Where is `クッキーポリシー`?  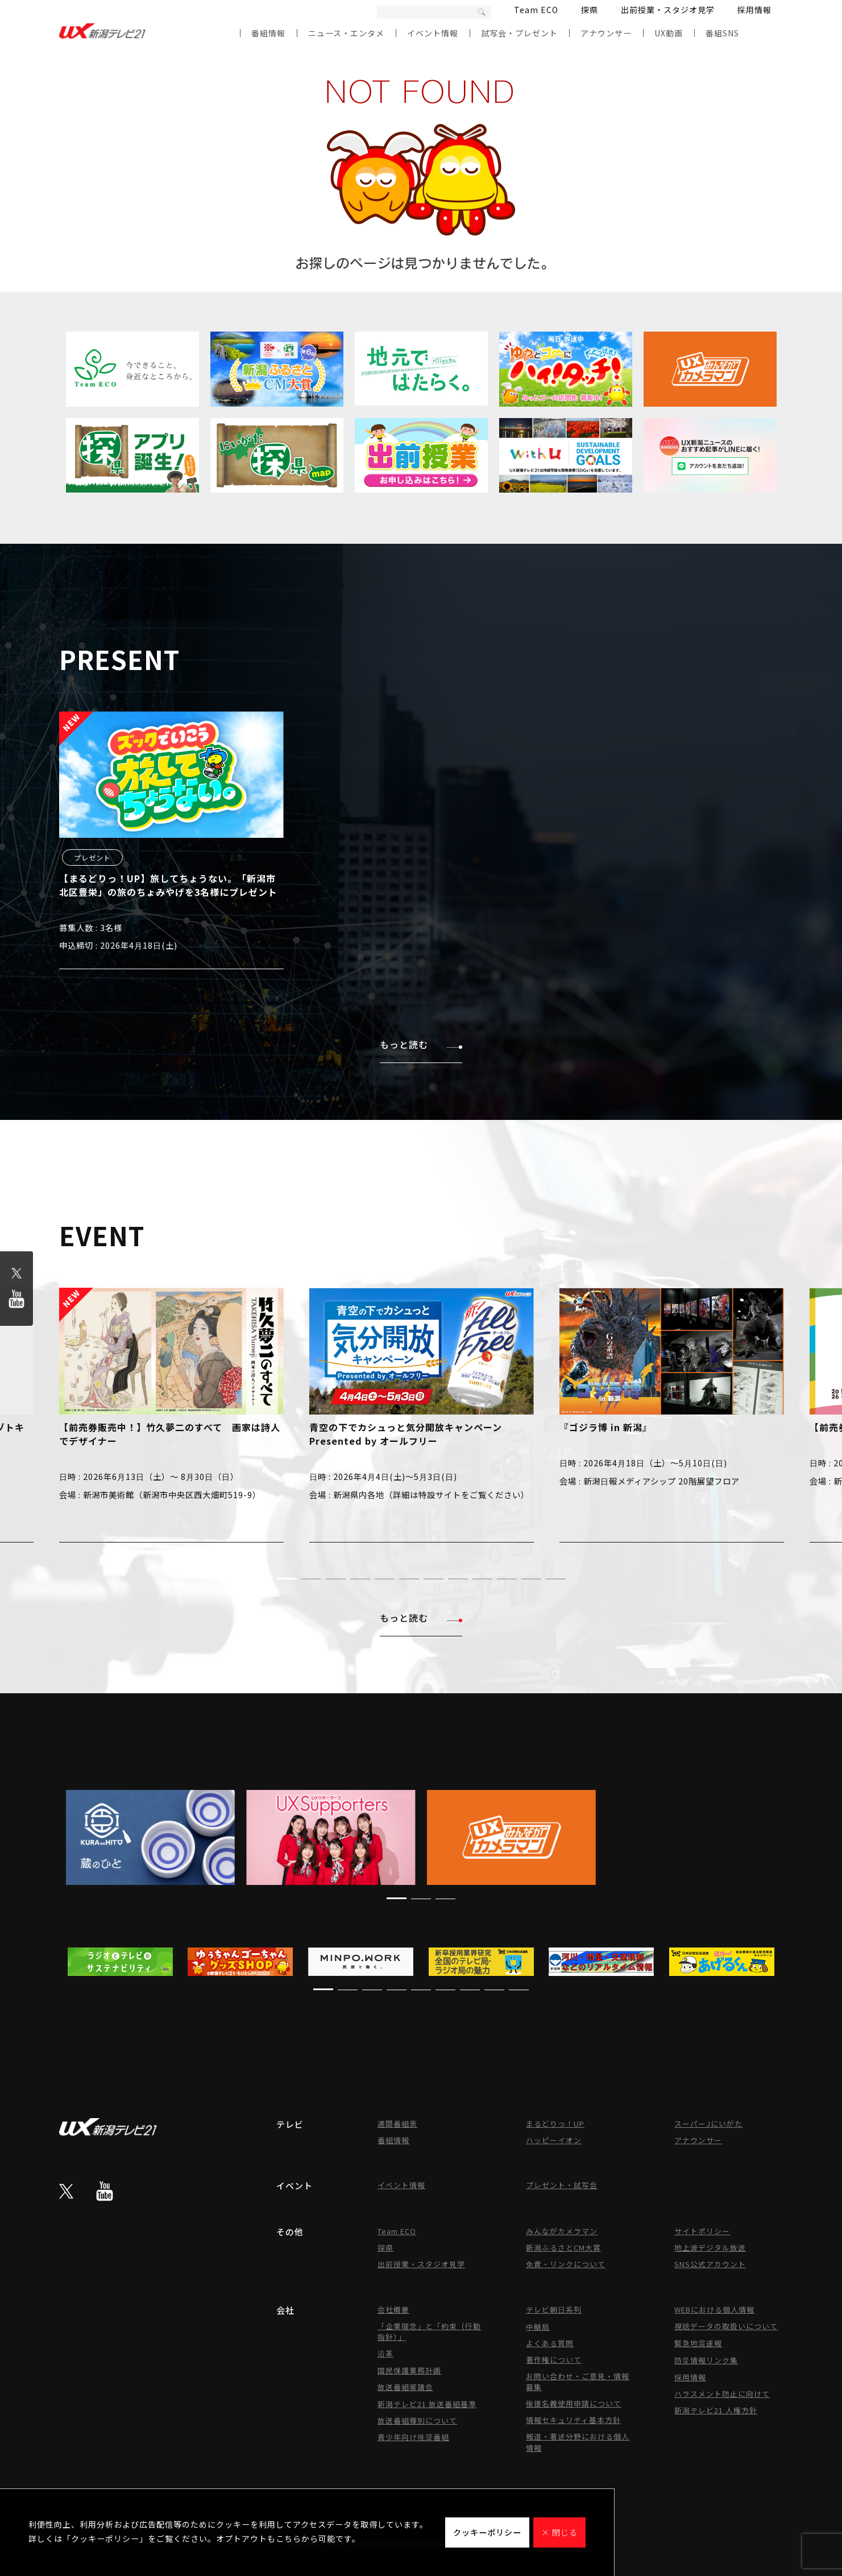 クッキーポリシー is located at coordinates (487, 2532).